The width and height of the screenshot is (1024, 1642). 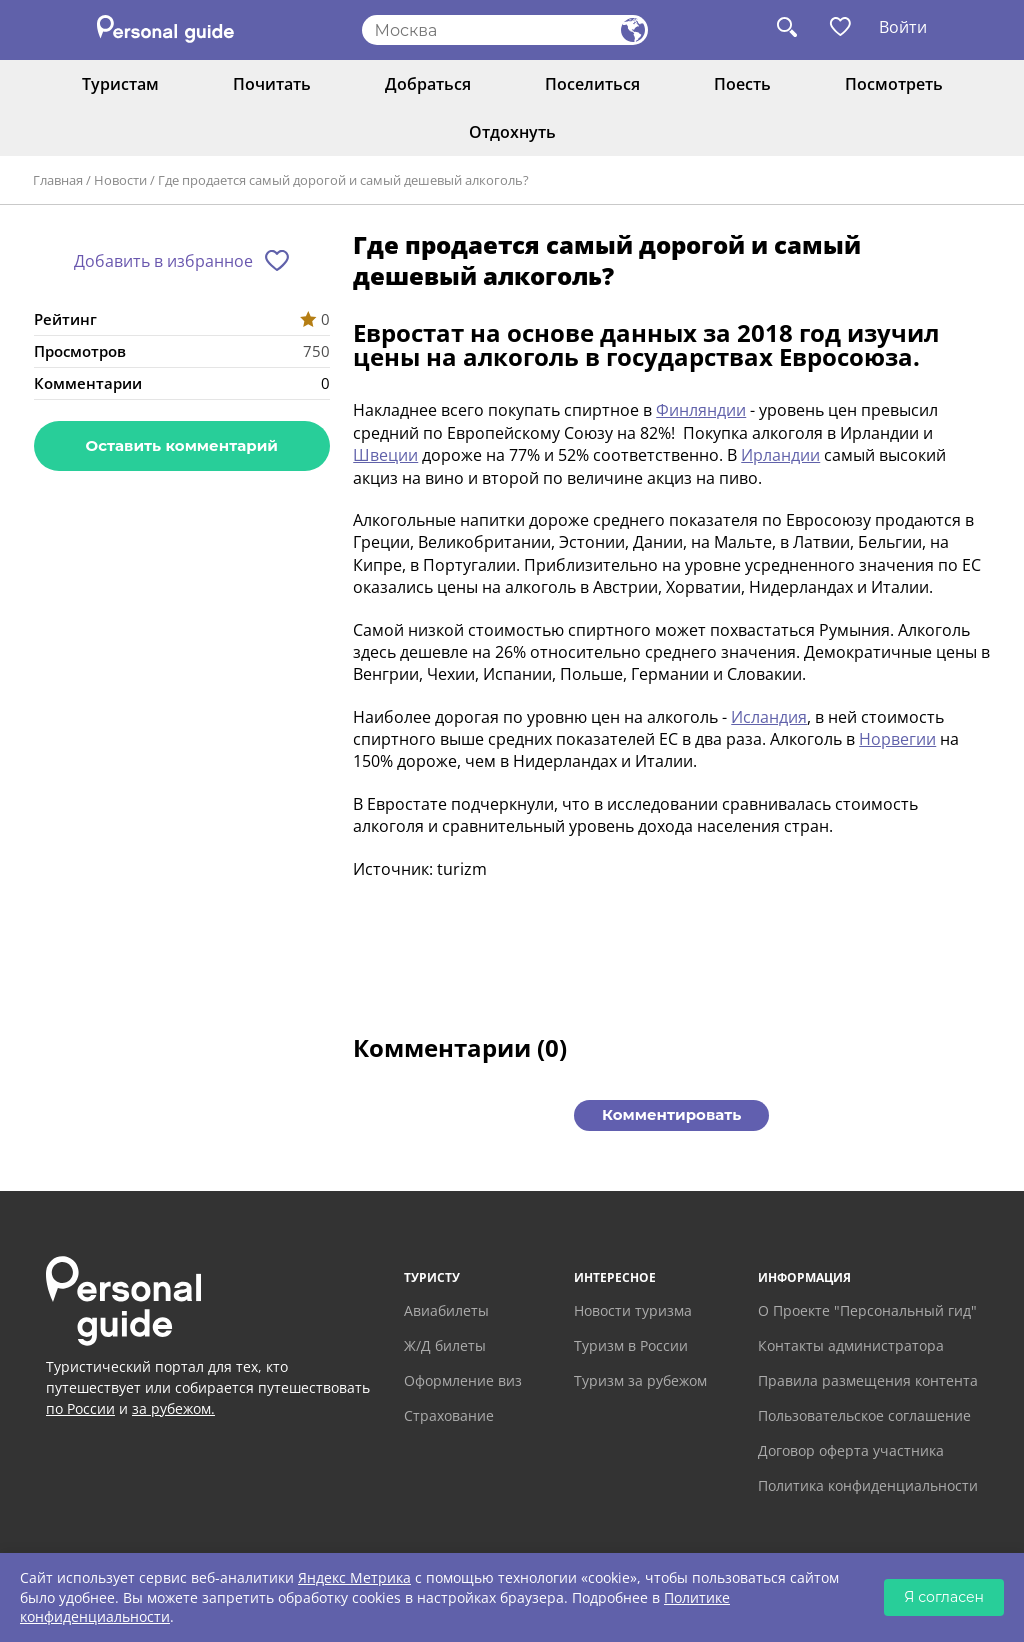 I want to click on Швеции, so click(x=385, y=455).